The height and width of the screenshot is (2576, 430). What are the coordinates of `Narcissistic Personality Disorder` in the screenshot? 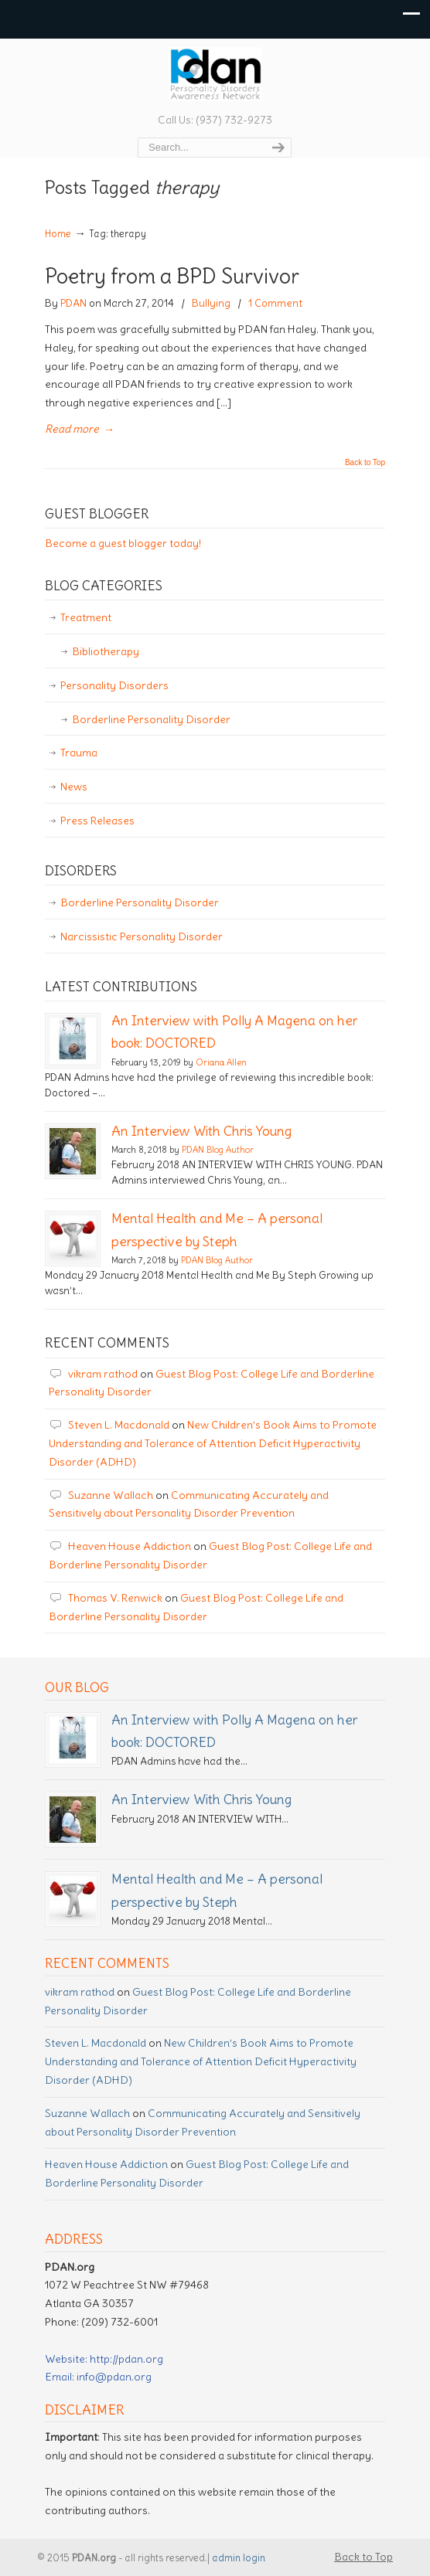 It's located at (141, 936).